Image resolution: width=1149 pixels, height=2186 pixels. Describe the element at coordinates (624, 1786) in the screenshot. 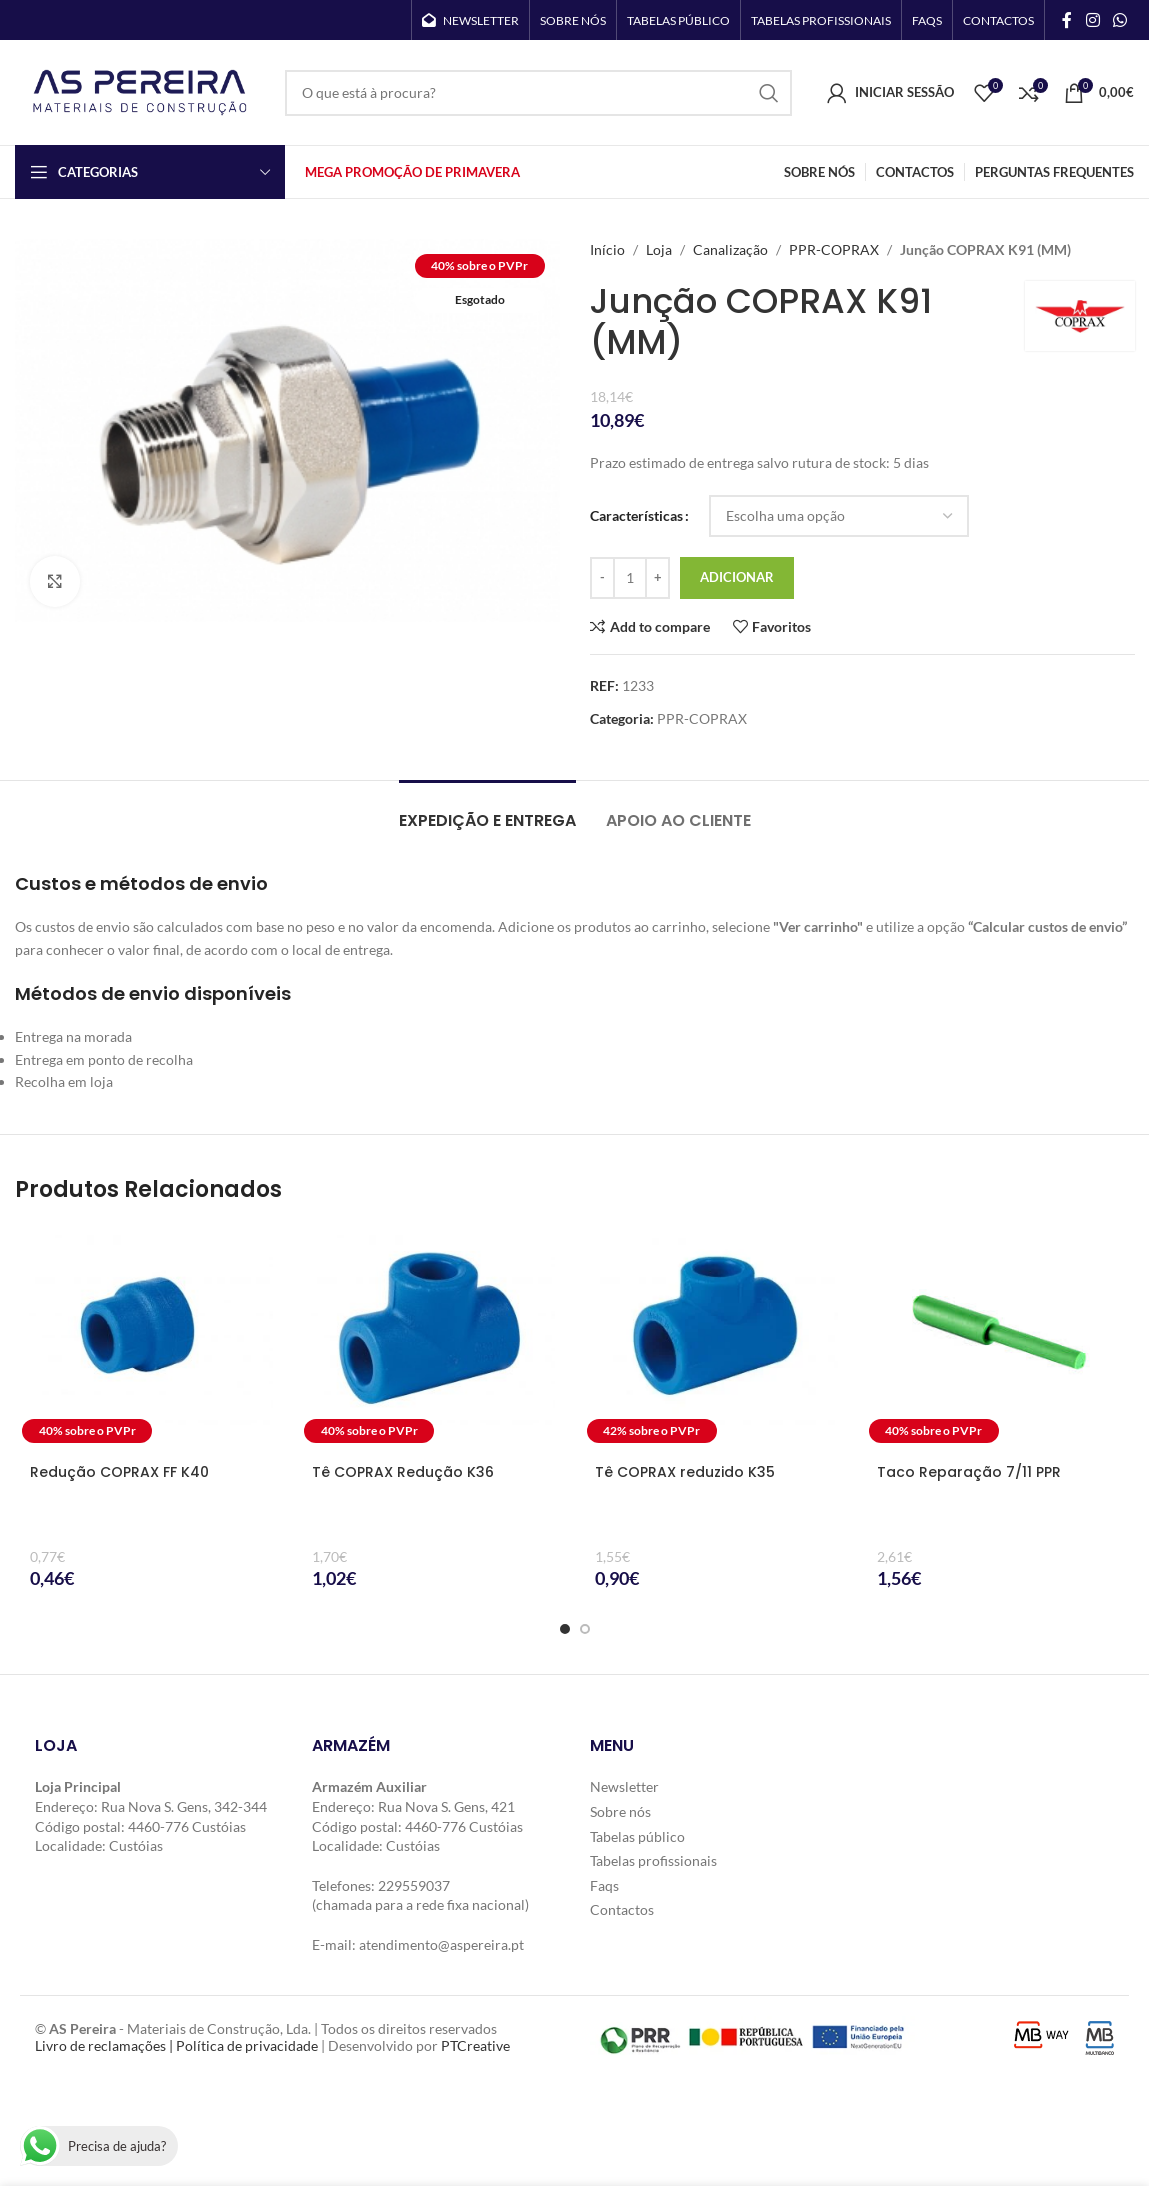

I see `Newsletter` at that location.